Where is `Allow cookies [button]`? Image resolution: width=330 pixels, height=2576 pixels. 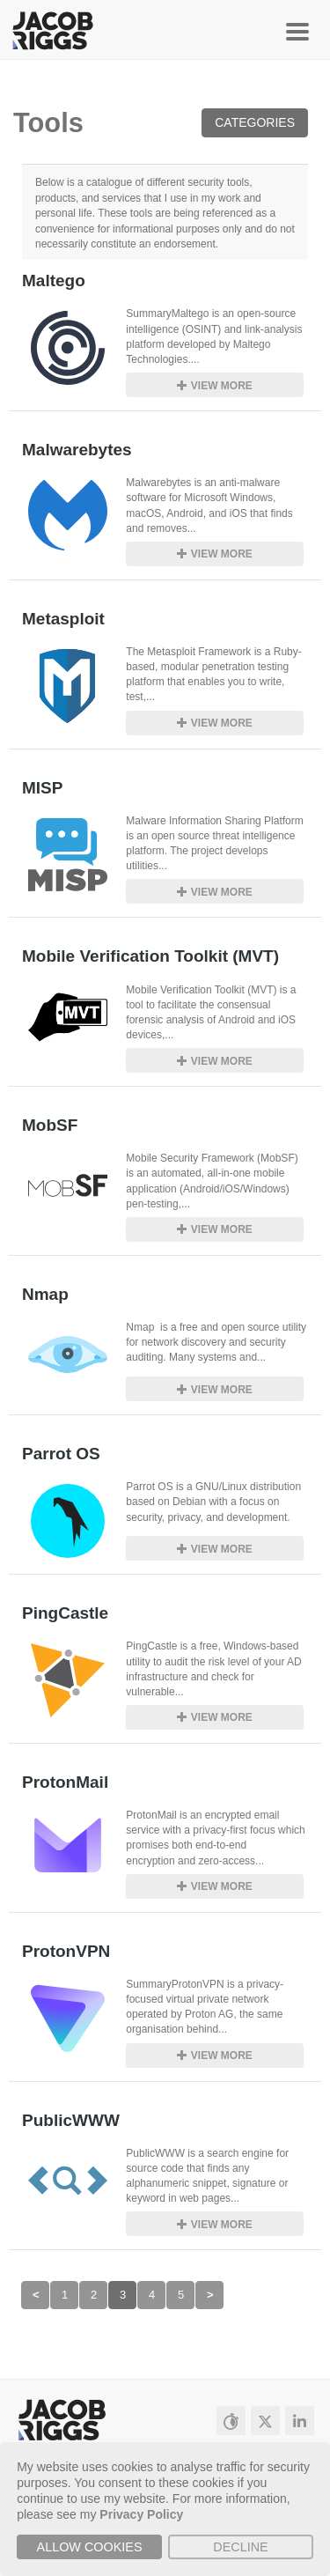
Allow cookies [button] is located at coordinates (90, 2547).